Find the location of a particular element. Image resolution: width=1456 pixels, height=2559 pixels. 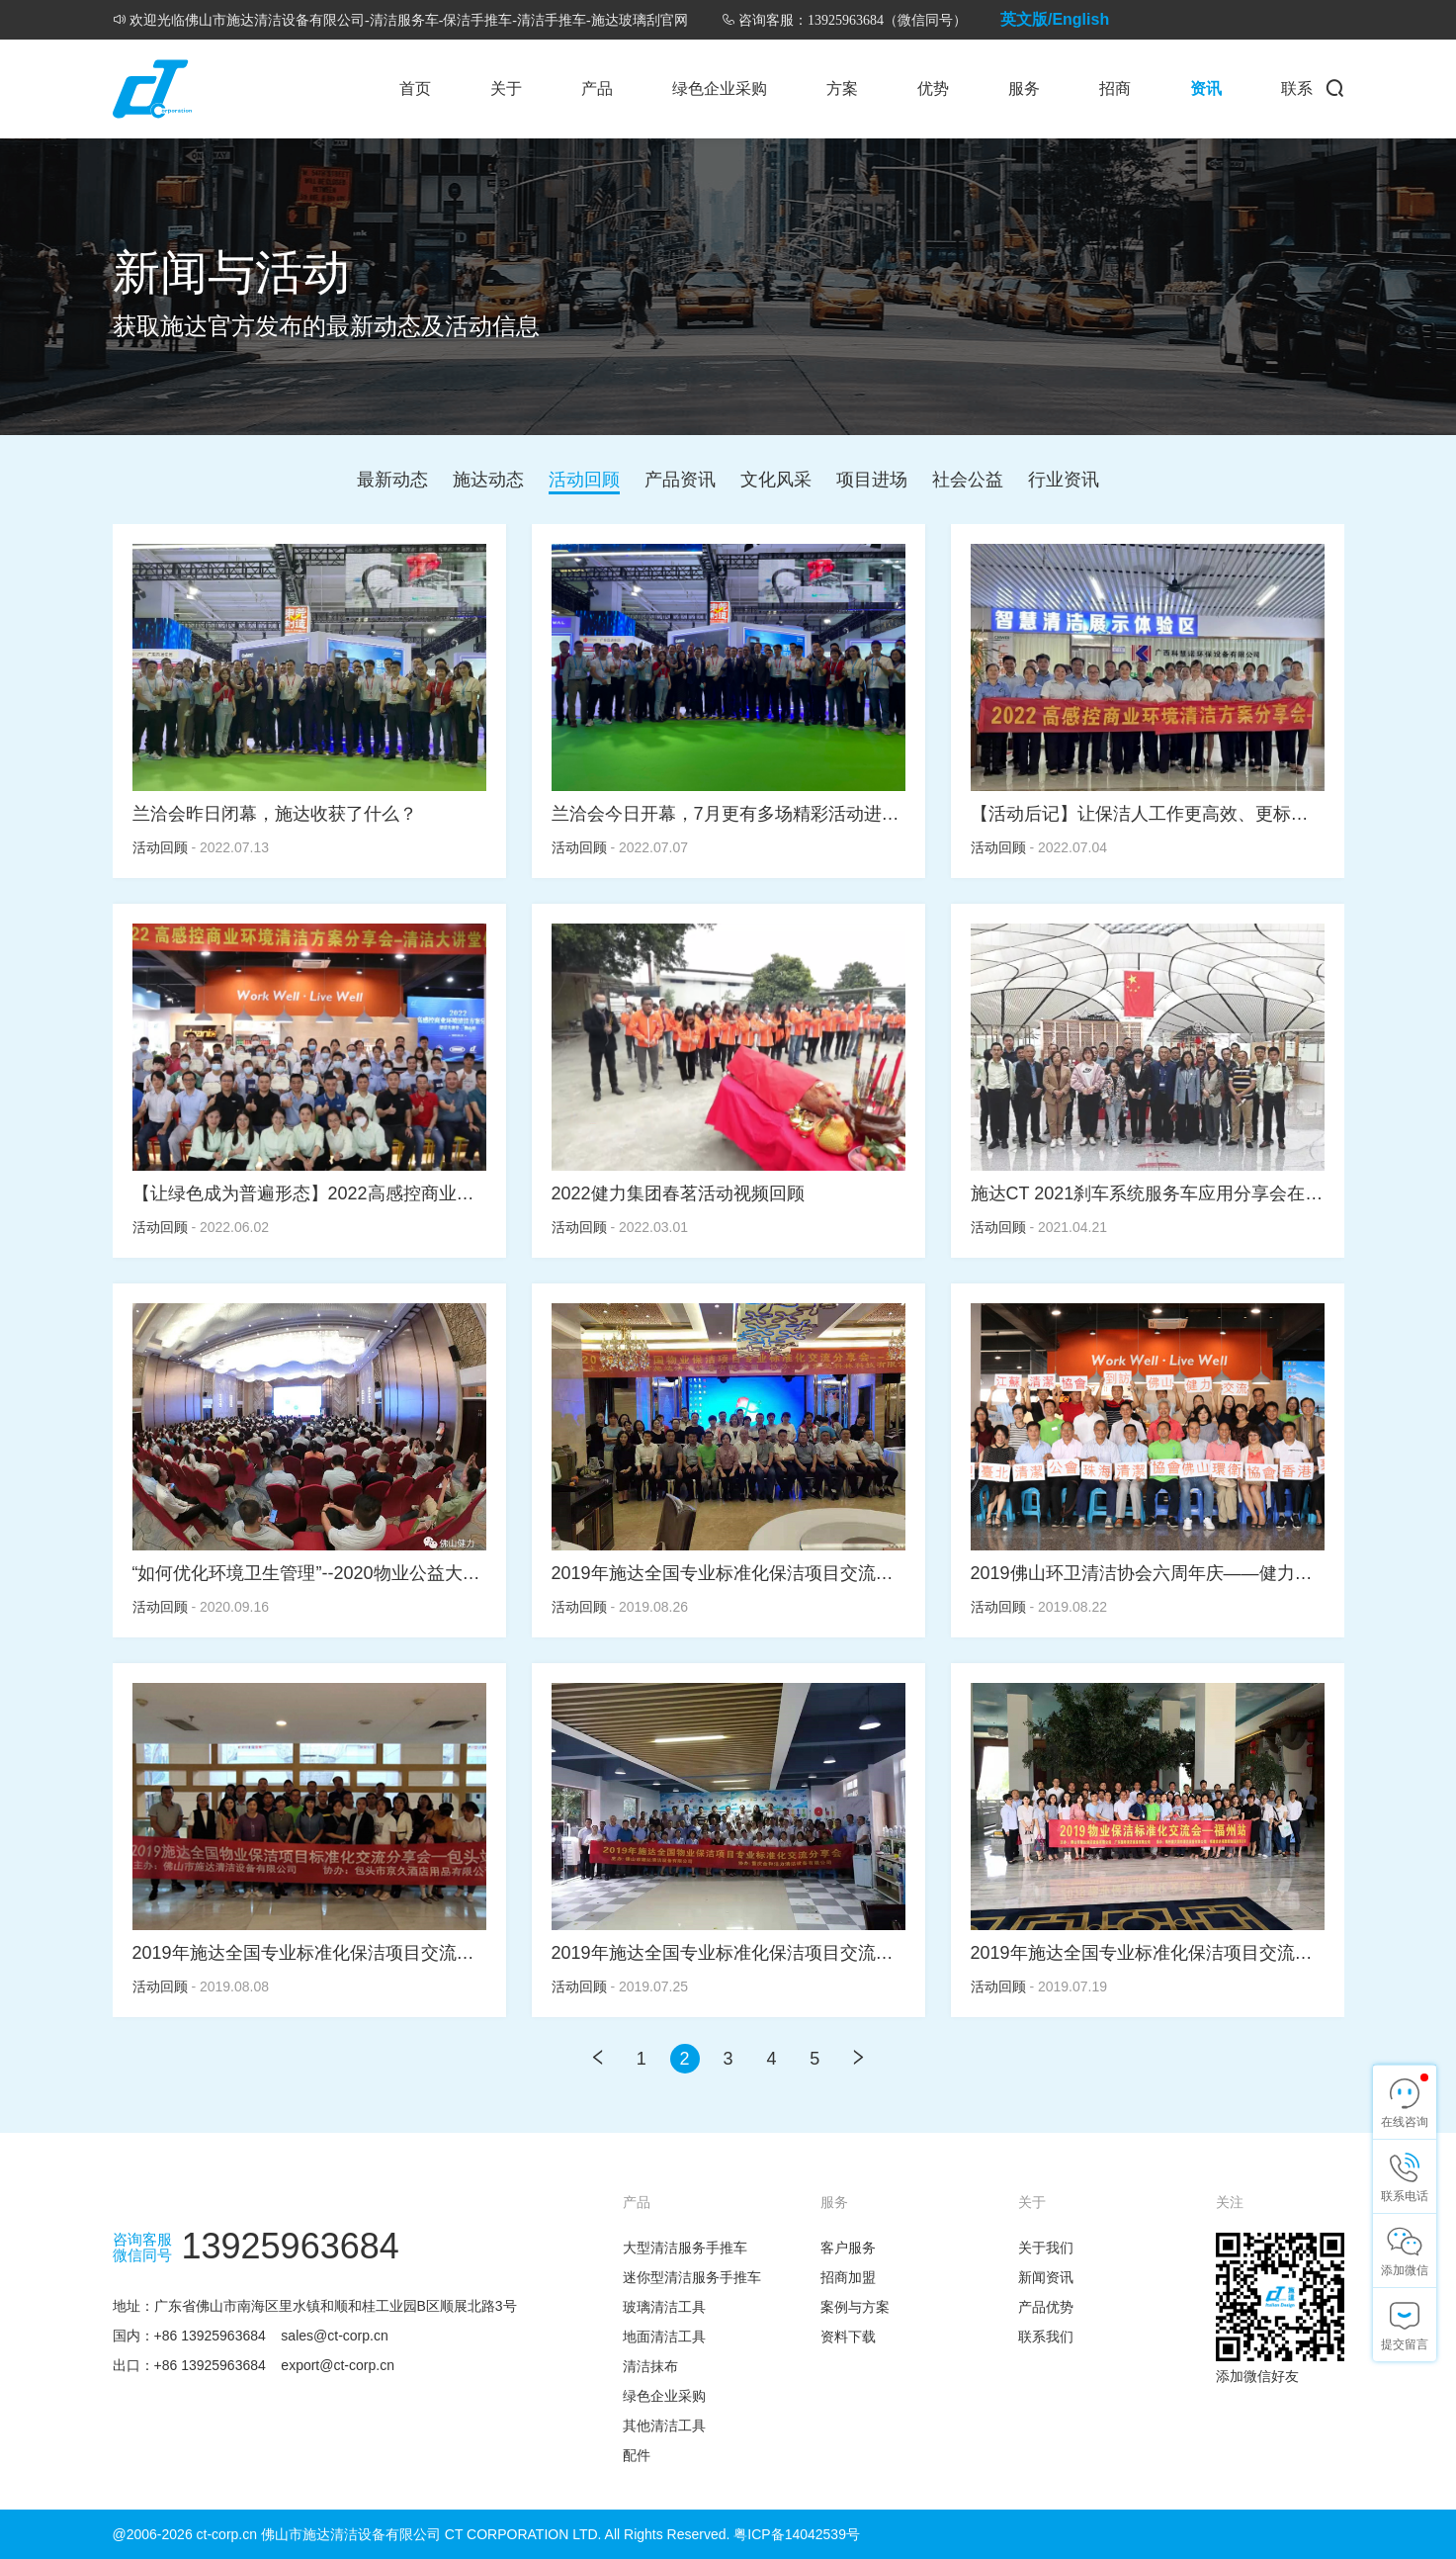

资讯 is located at coordinates (1206, 88).